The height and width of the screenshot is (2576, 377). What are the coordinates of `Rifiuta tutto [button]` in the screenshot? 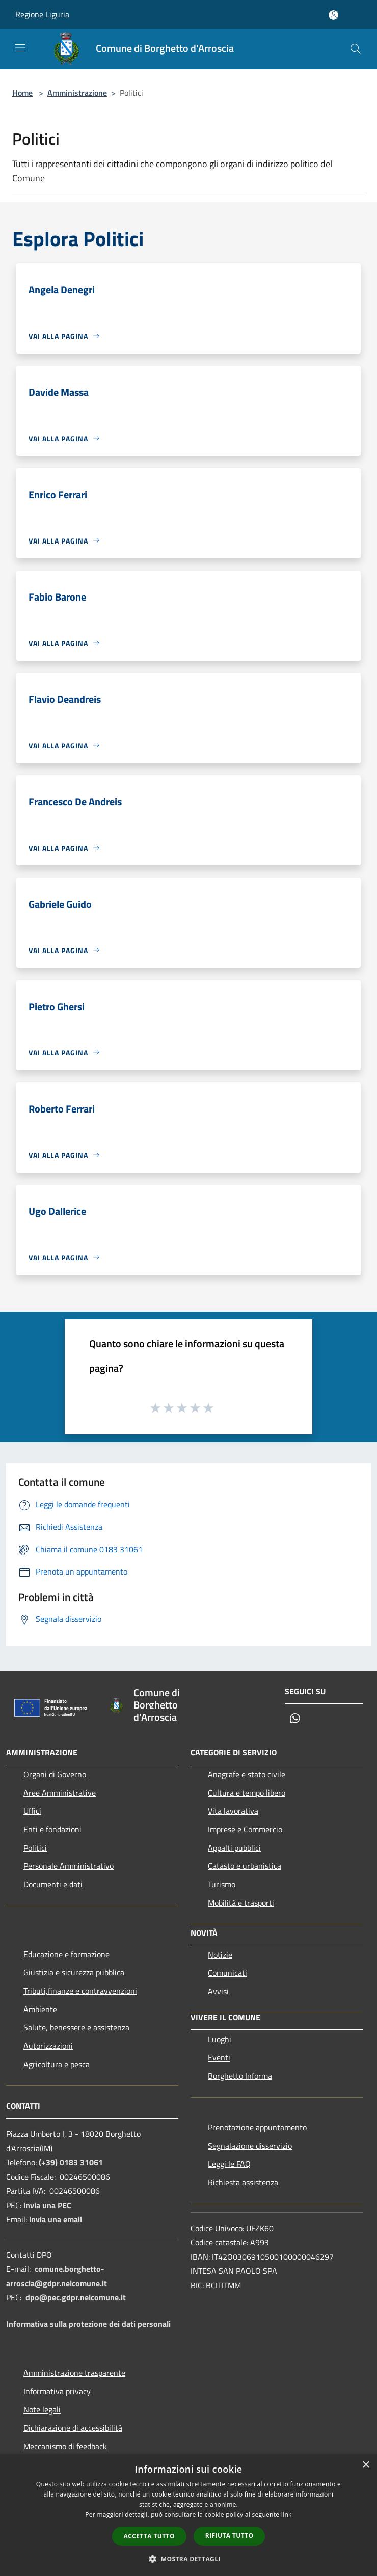 It's located at (229, 2535).